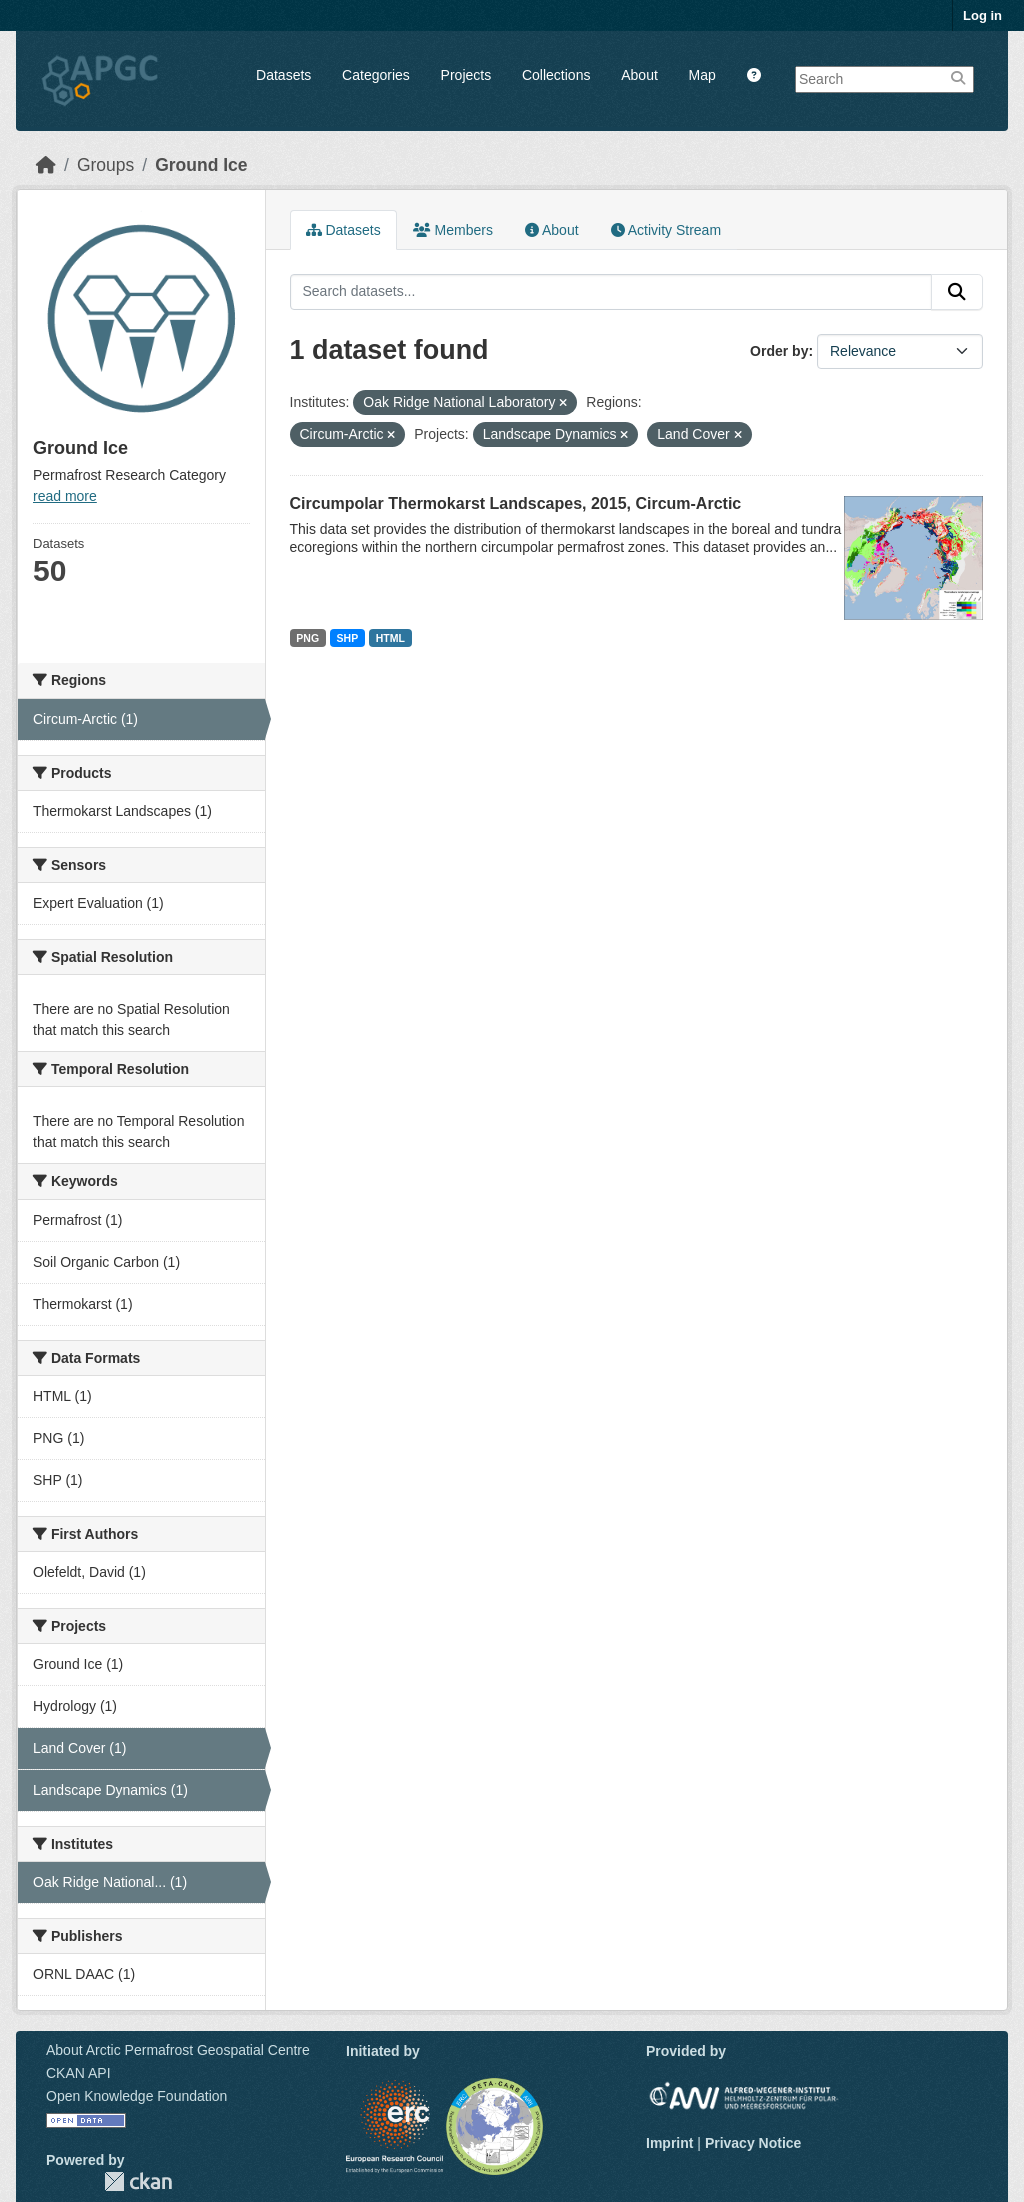 This screenshot has height=2202, width=1024. Describe the element at coordinates (65, 496) in the screenshot. I see `read more` at that location.